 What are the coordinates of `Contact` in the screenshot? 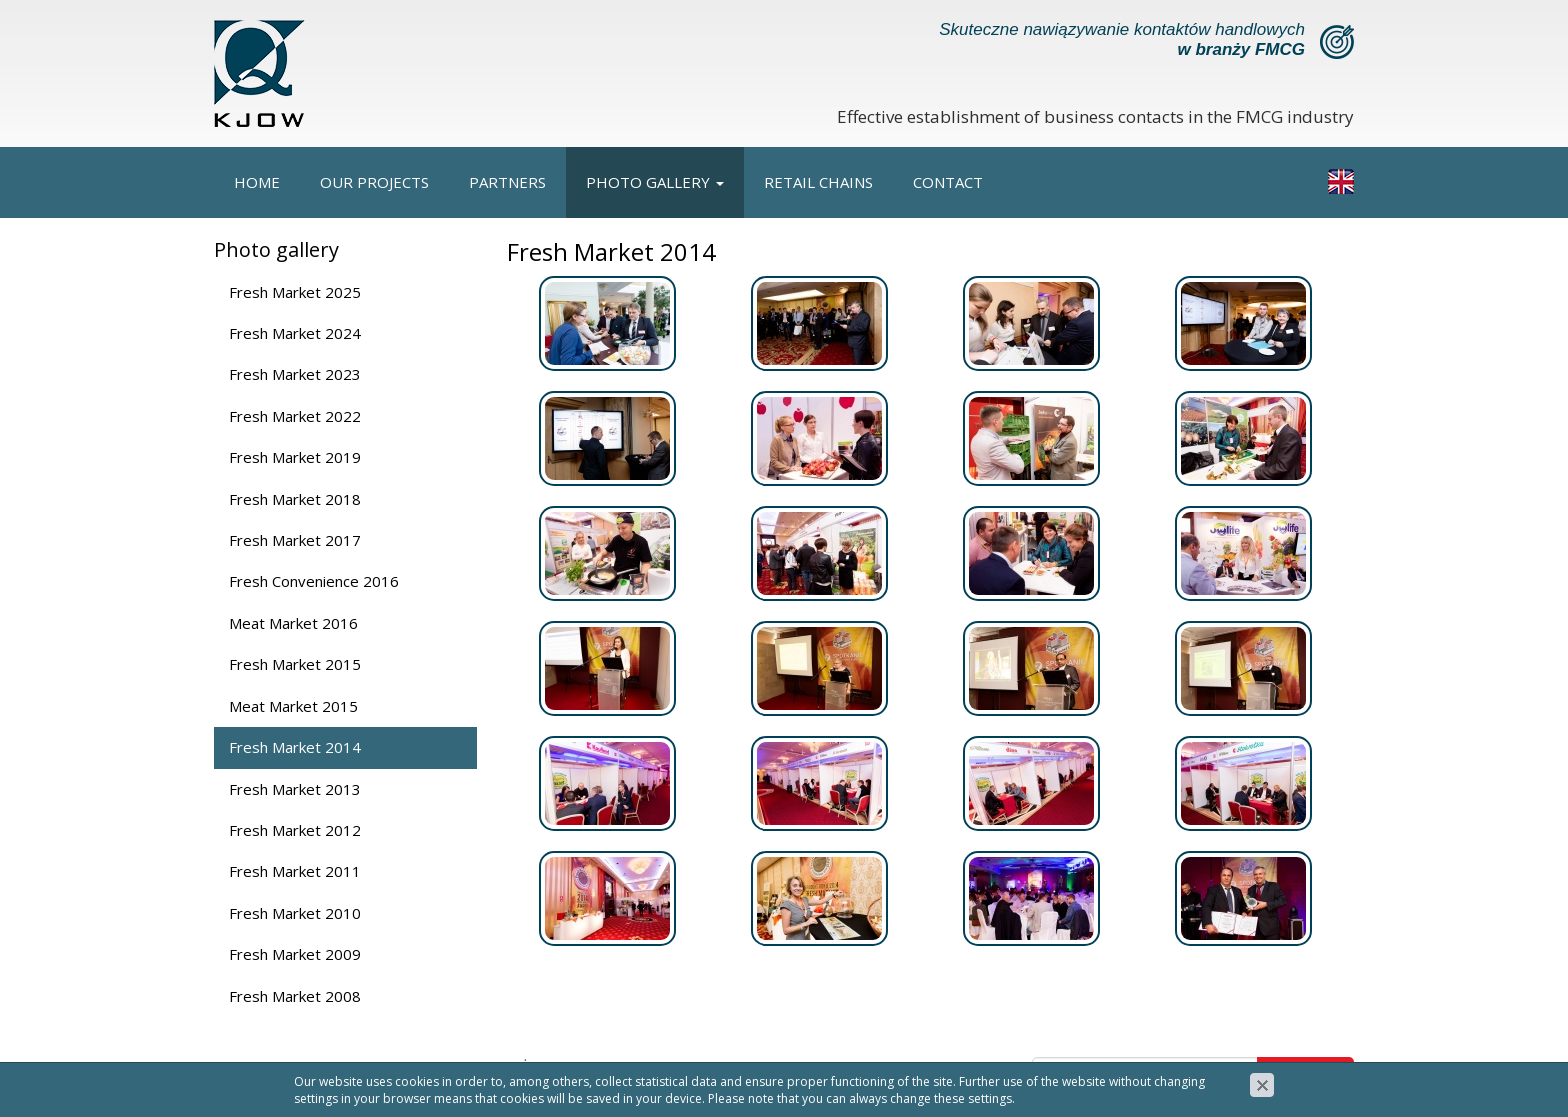 It's located at (948, 182).